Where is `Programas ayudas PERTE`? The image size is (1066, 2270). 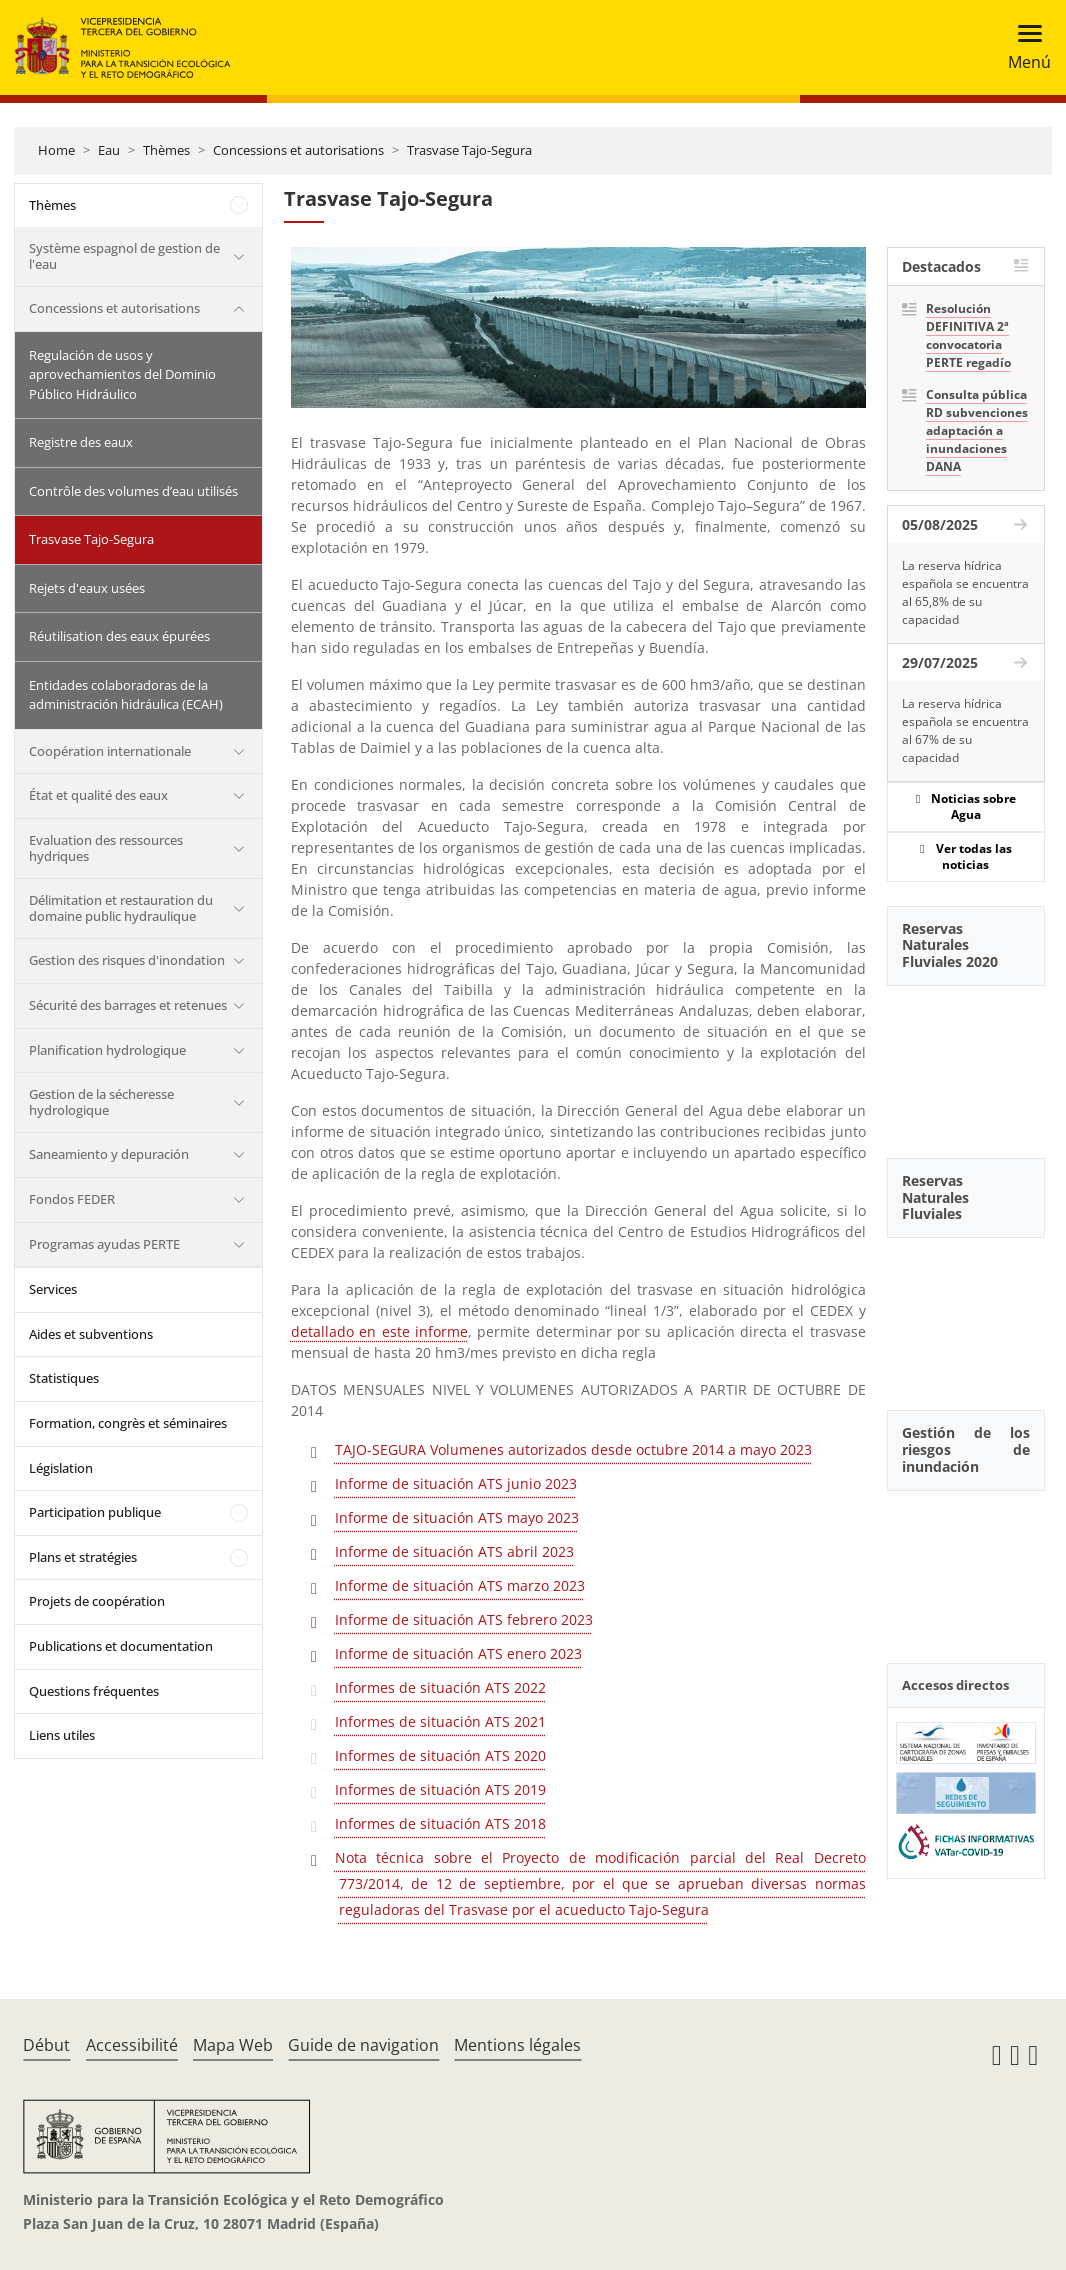 Programas ayudas PERTE is located at coordinates (104, 1244).